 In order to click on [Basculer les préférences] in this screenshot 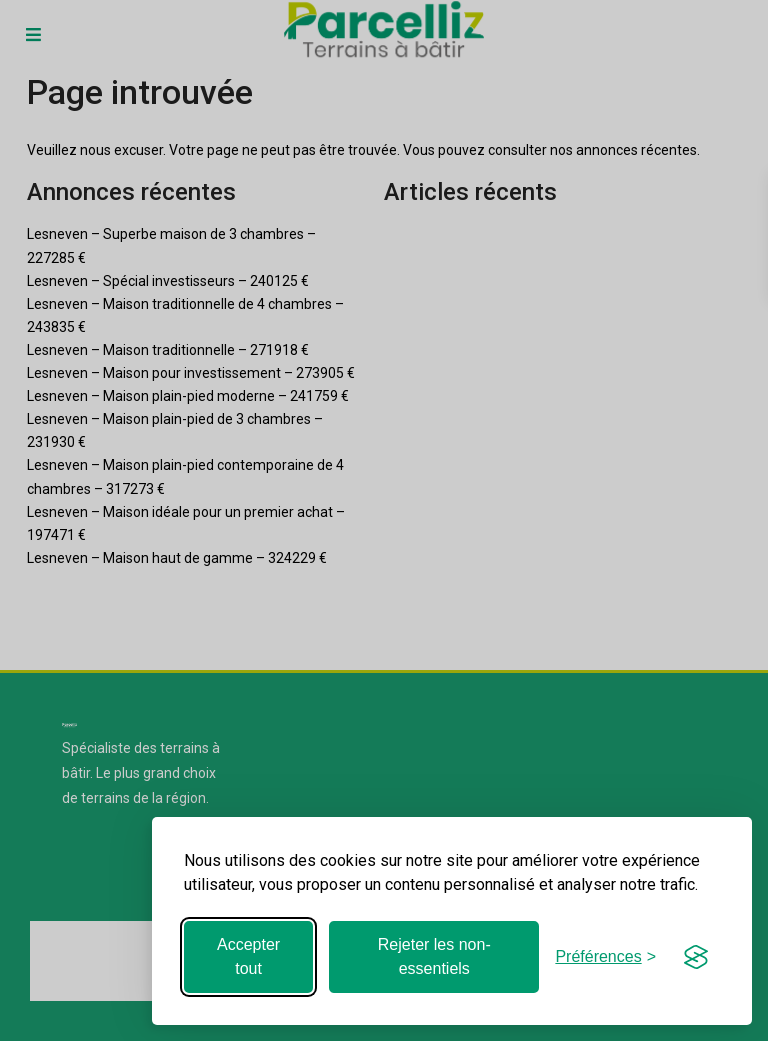, I will do `click(605, 956)`.